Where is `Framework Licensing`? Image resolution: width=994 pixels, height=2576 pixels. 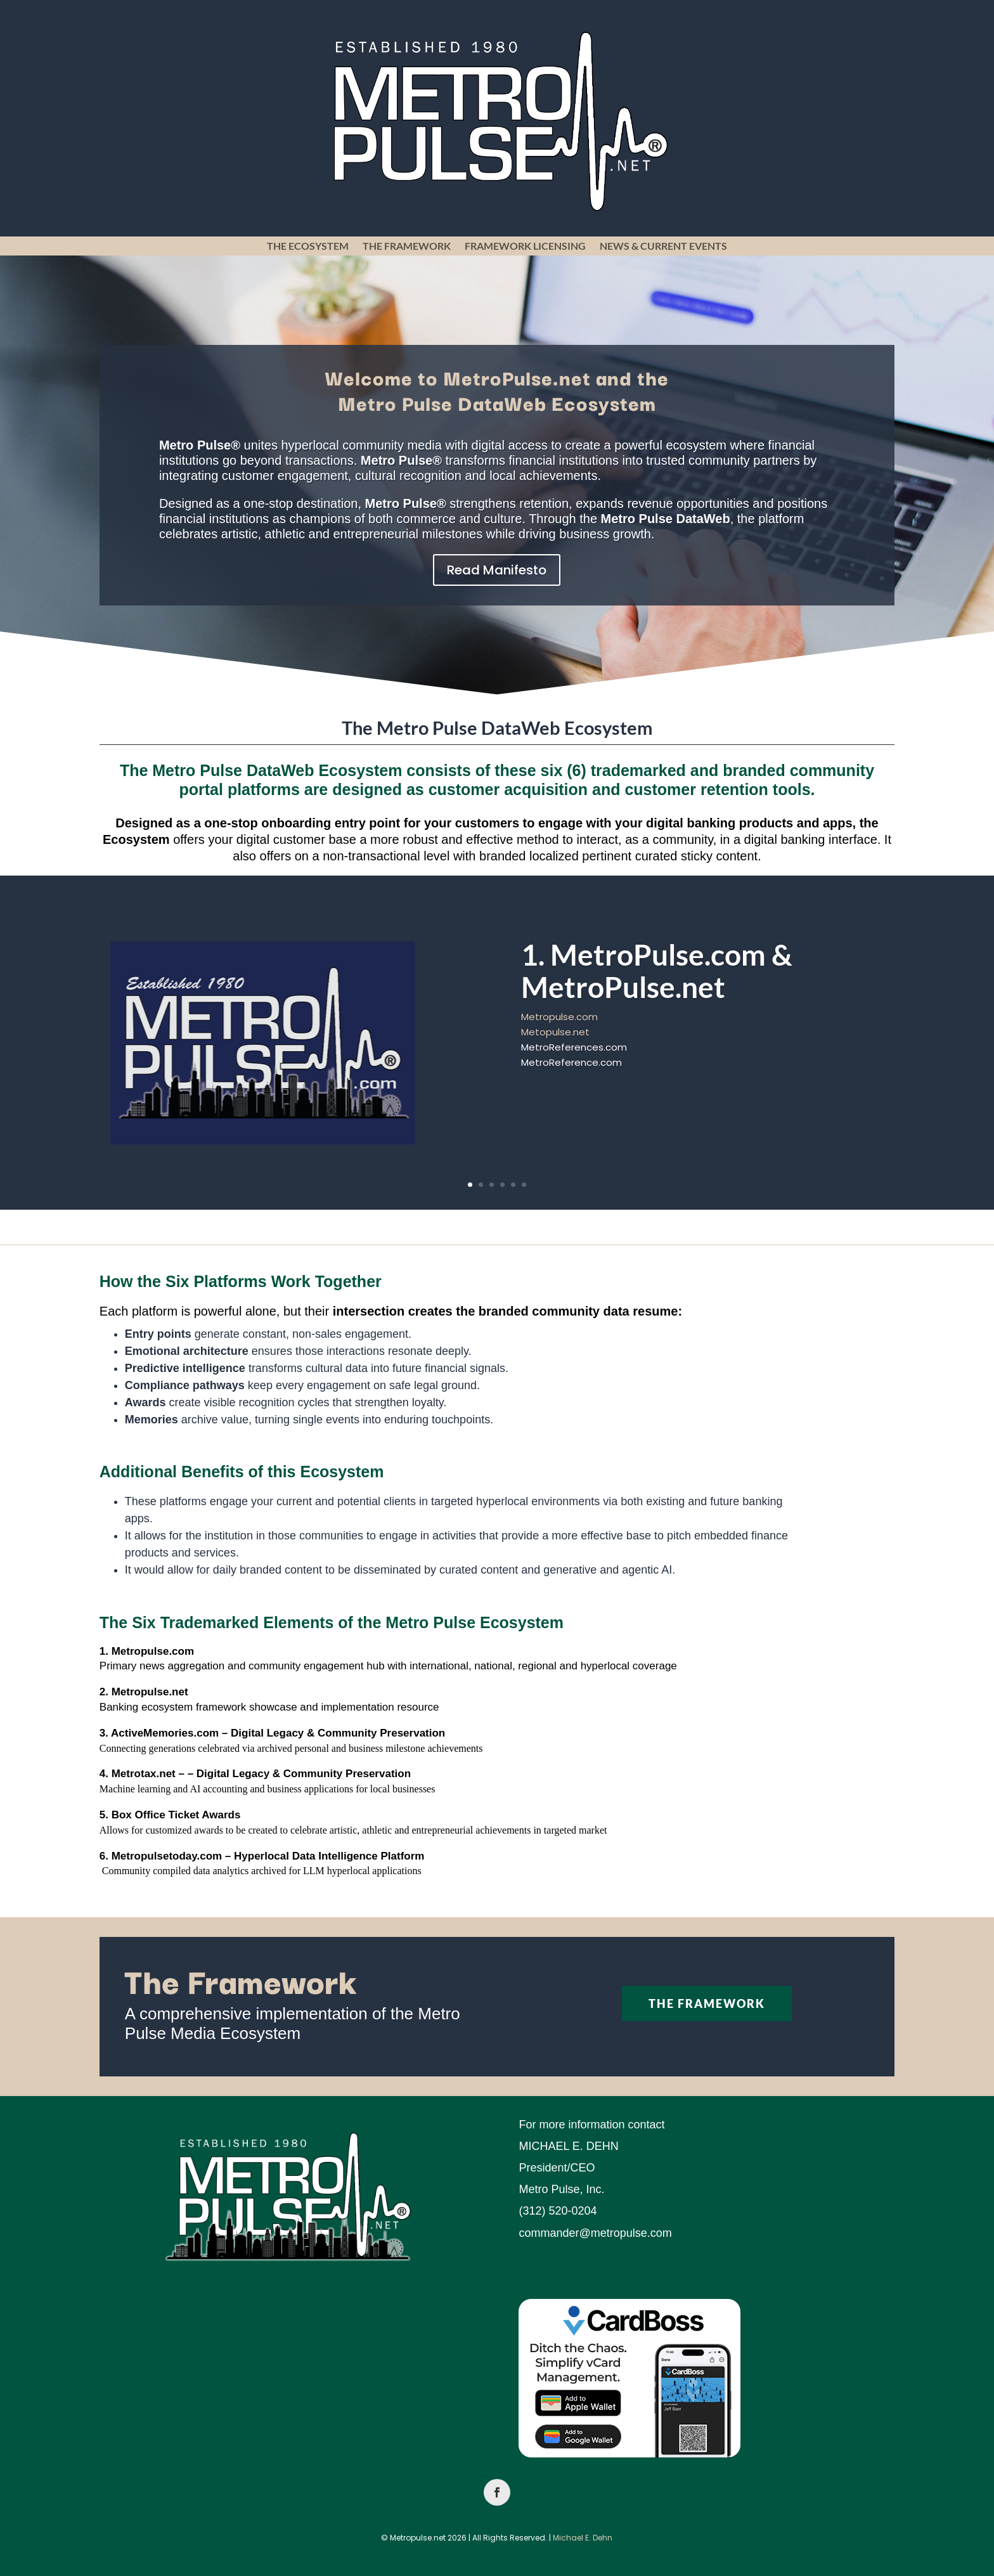
Framework Licensing is located at coordinates (525, 247).